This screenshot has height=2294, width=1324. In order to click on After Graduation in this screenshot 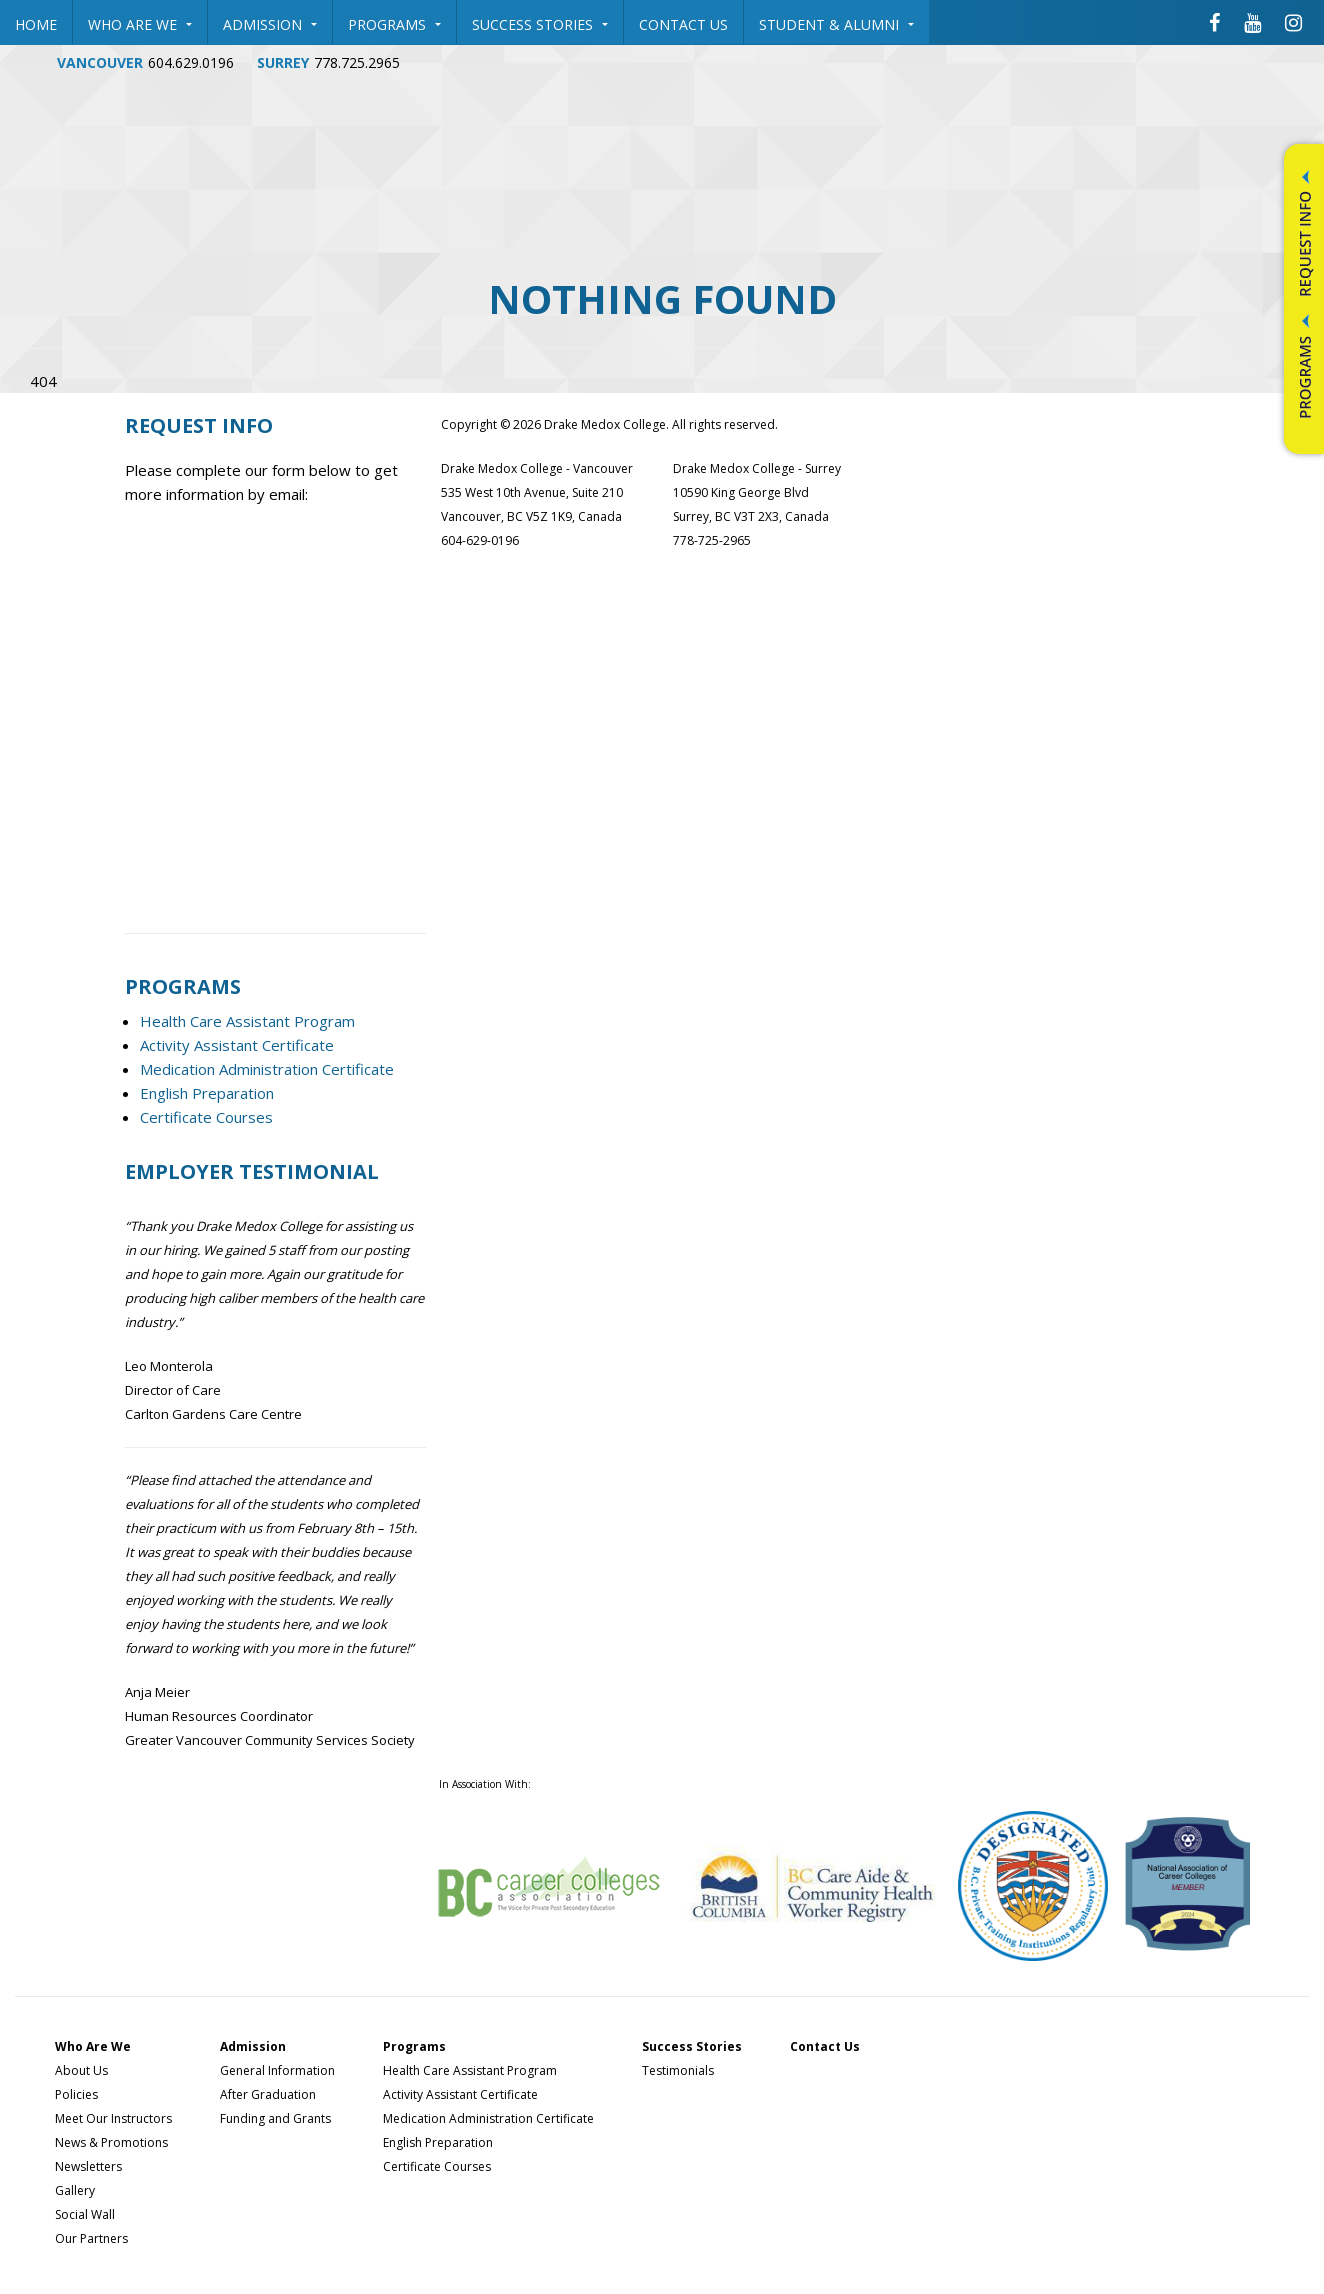, I will do `click(268, 2094)`.